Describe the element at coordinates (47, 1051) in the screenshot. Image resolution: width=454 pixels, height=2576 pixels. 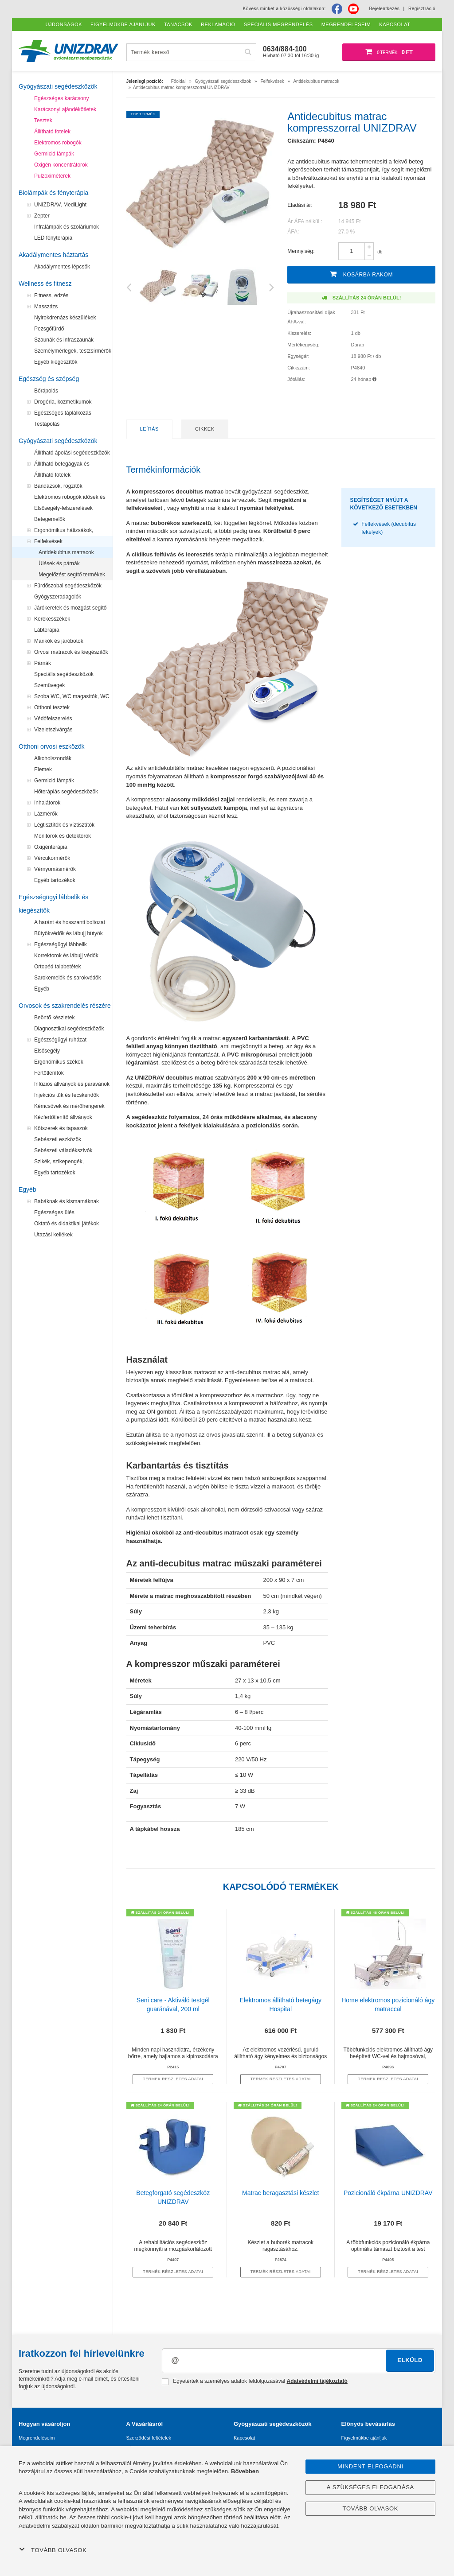
I see `Elsősegély` at that location.